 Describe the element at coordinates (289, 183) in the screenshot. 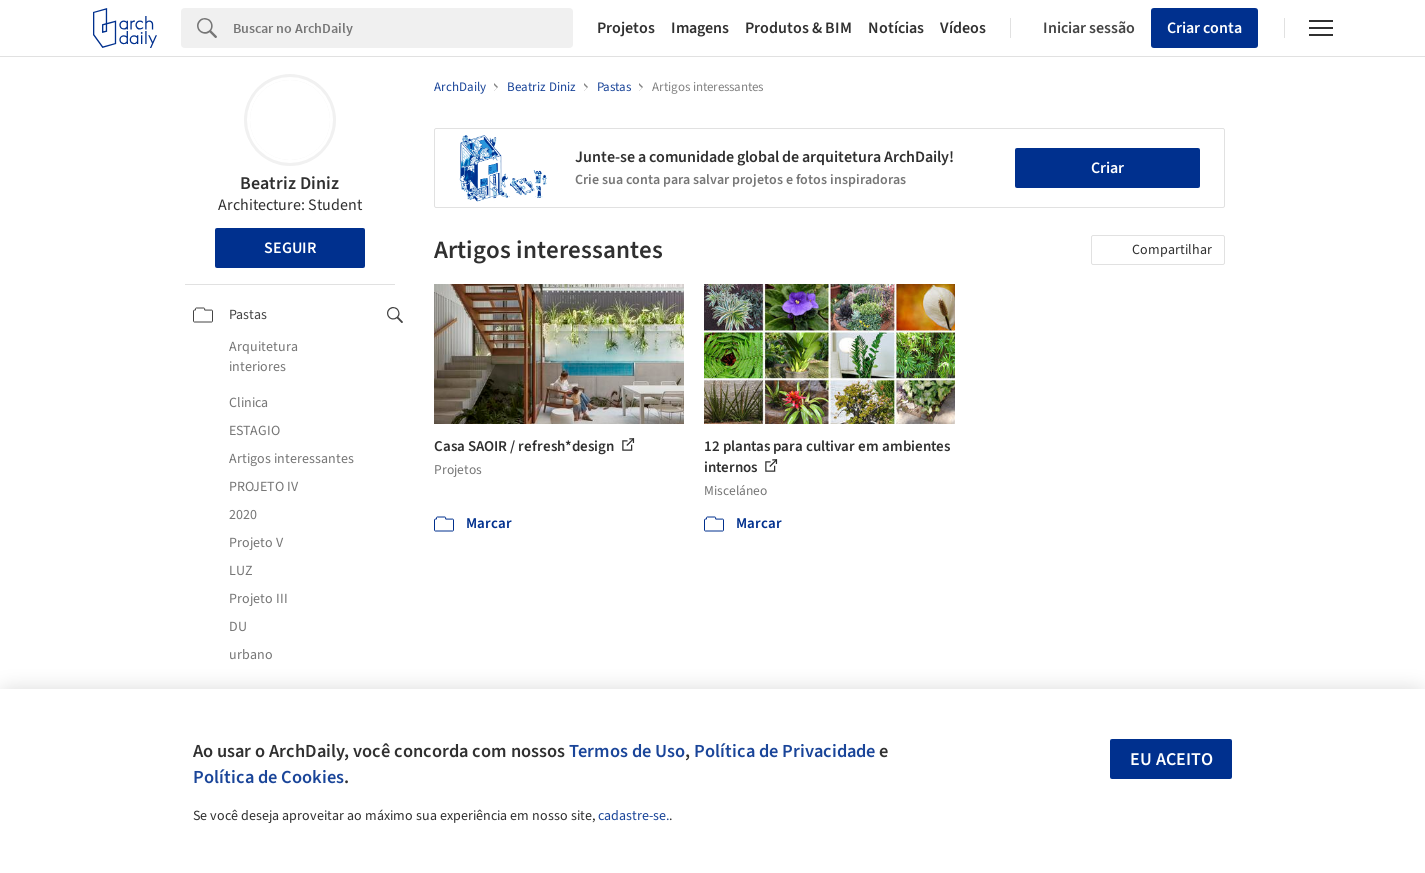

I see `Beatriz Diniz` at that location.